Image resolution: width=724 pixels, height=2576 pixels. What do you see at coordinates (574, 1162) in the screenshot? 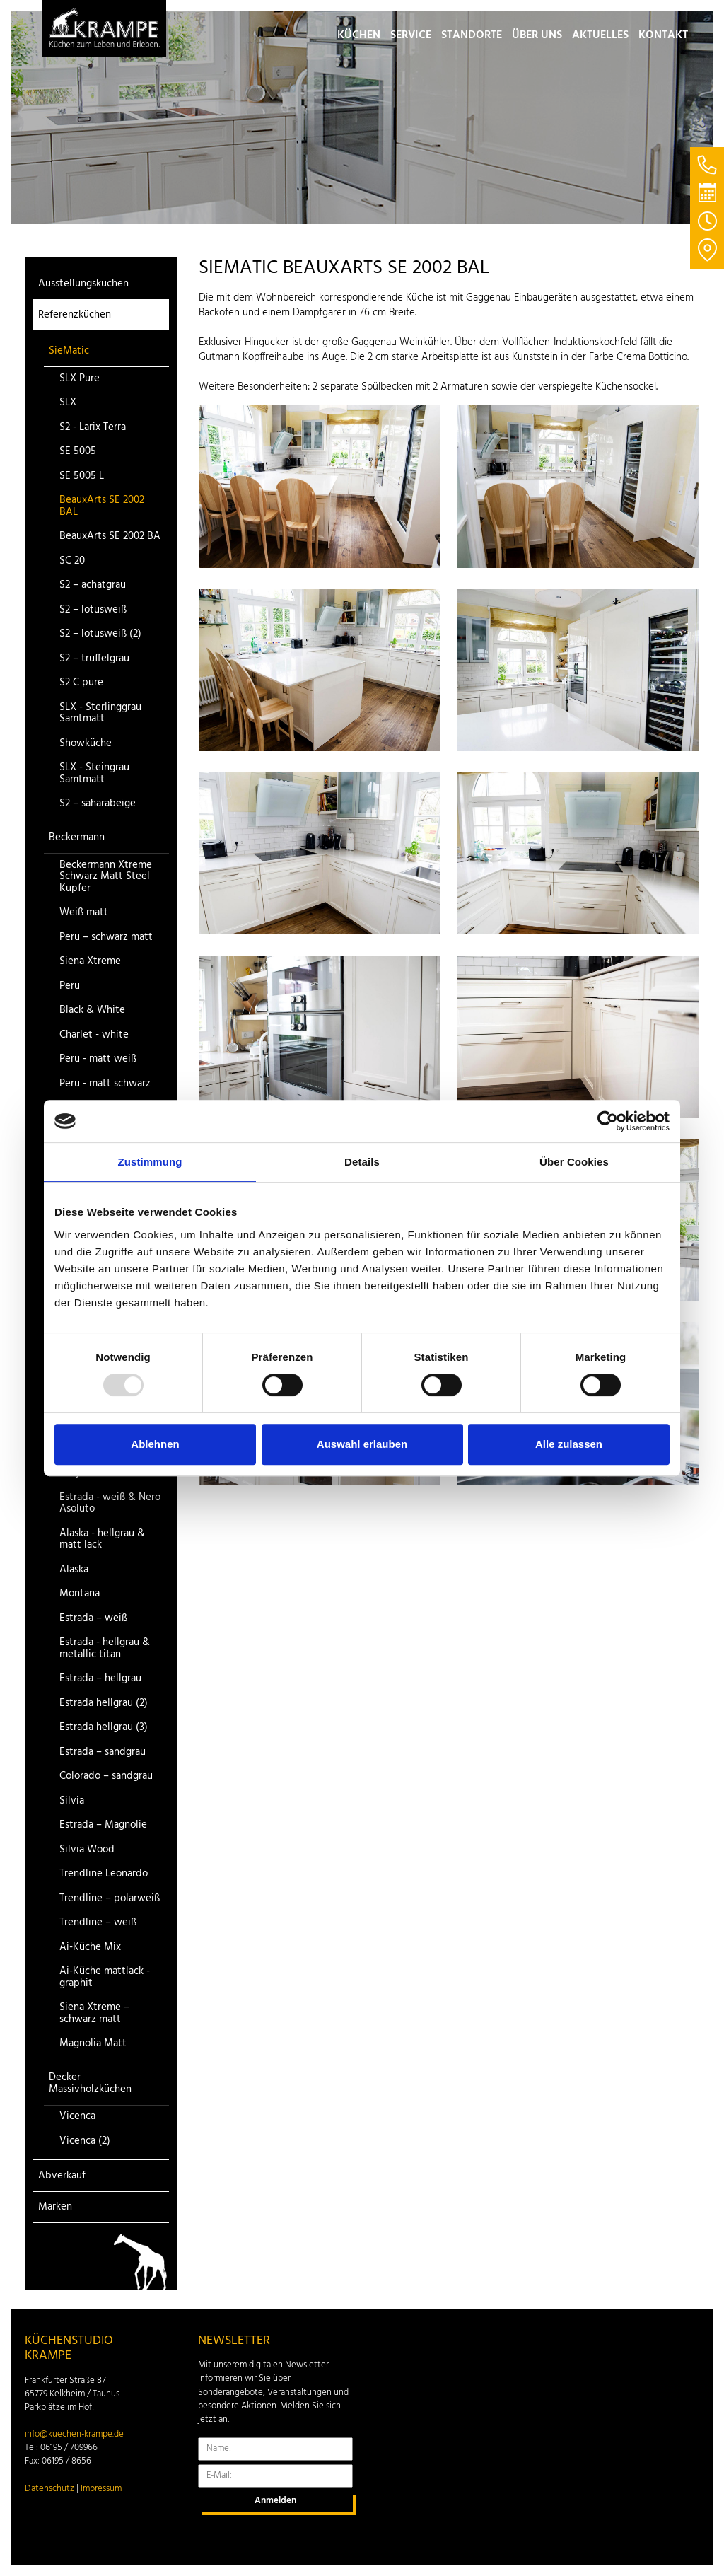
I see `Über Cookies [tab]` at bounding box center [574, 1162].